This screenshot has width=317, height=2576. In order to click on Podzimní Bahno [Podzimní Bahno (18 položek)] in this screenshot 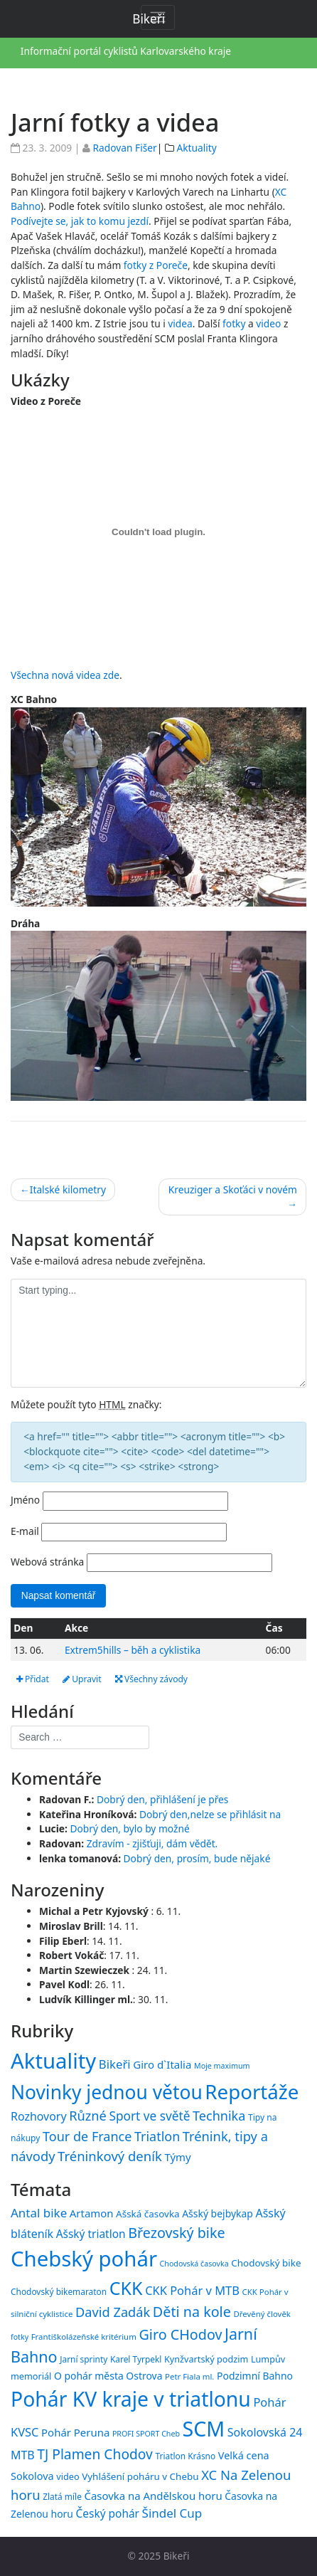, I will do `click(255, 2375)`.